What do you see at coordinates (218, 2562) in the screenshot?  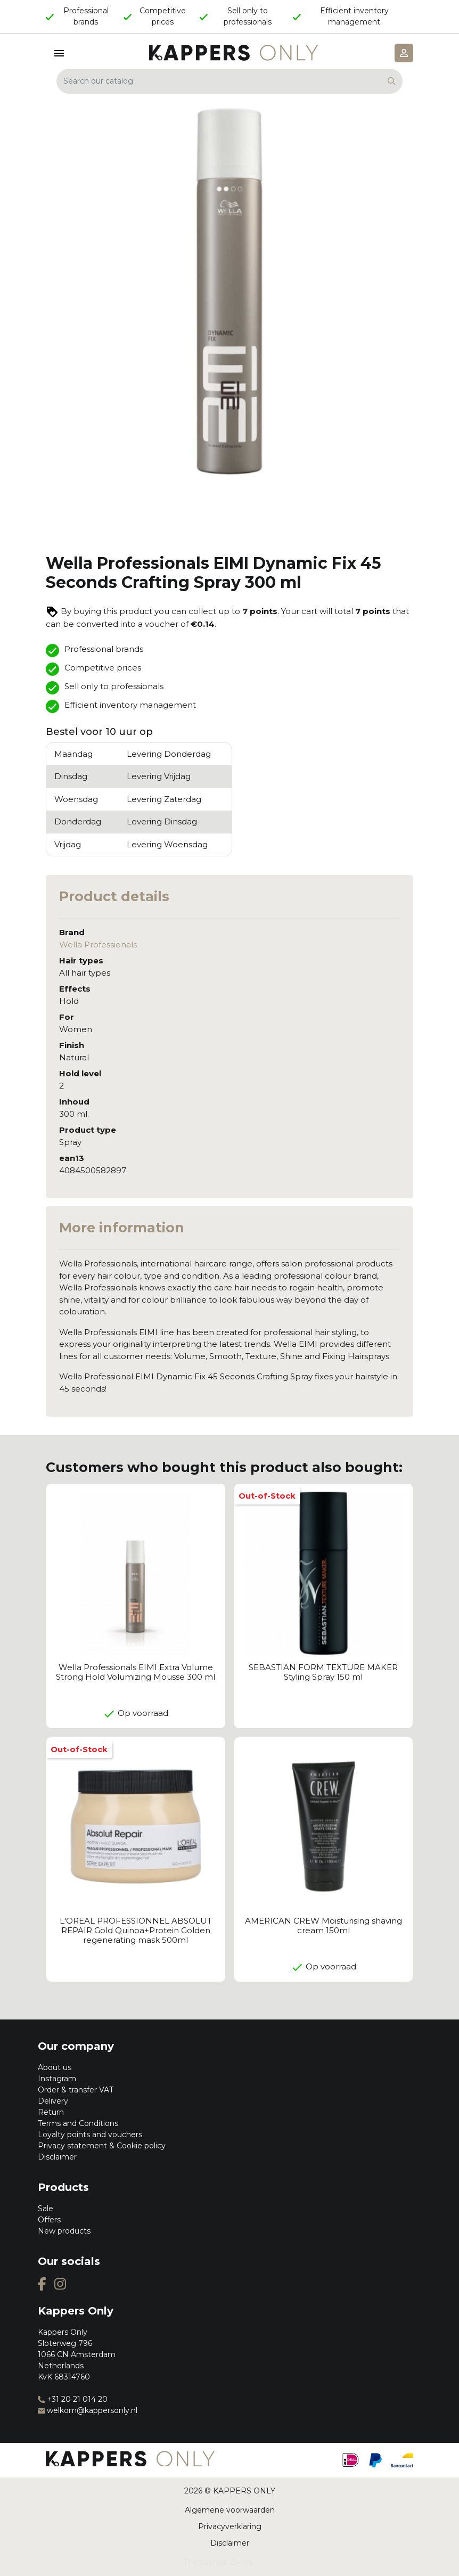 I see `Prestashop Zwolle` at bounding box center [218, 2562].